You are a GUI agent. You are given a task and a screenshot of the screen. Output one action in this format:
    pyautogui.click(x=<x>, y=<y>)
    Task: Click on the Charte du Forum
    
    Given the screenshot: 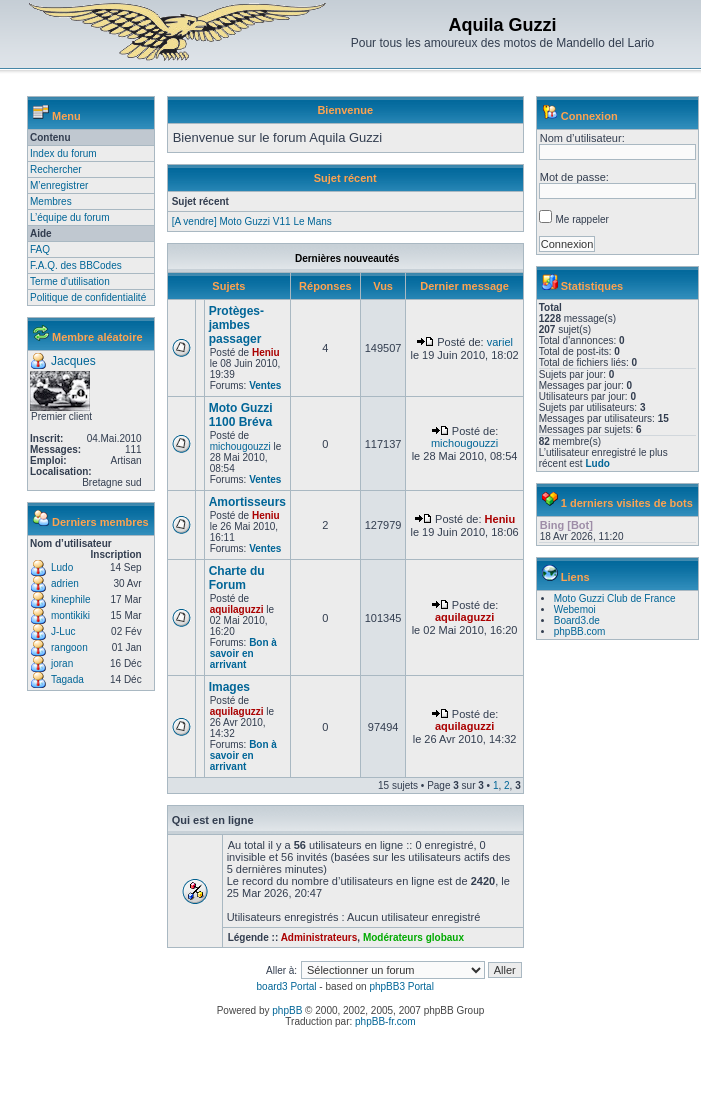 What is the action you would take?
    pyautogui.click(x=237, y=578)
    